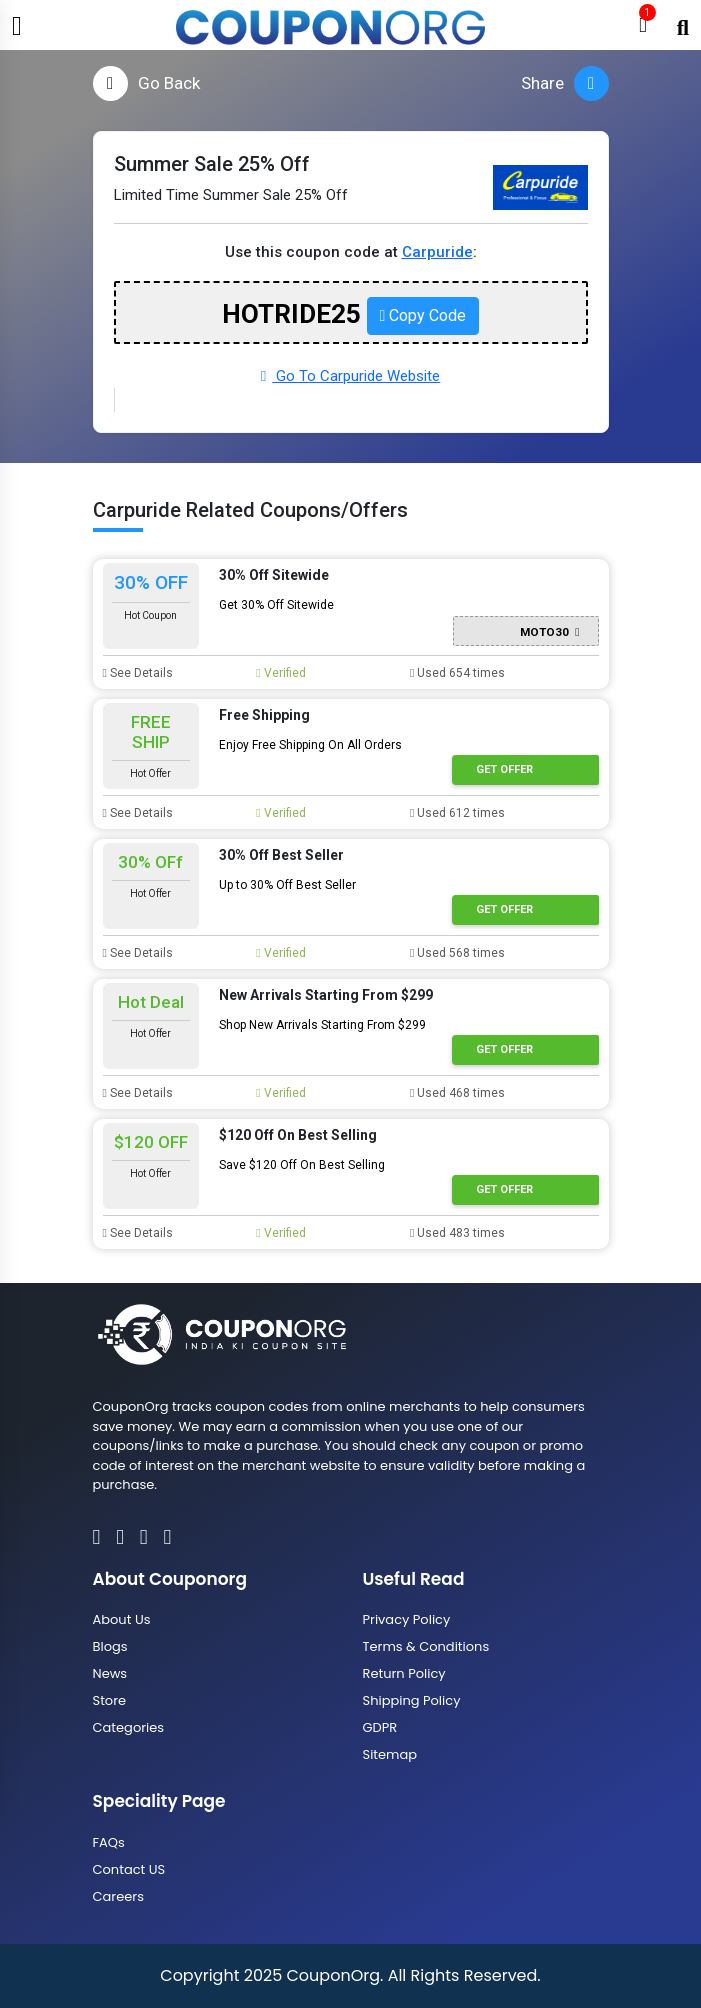 This screenshot has width=701, height=2008. What do you see at coordinates (404, 1673) in the screenshot?
I see `Return Policy` at bounding box center [404, 1673].